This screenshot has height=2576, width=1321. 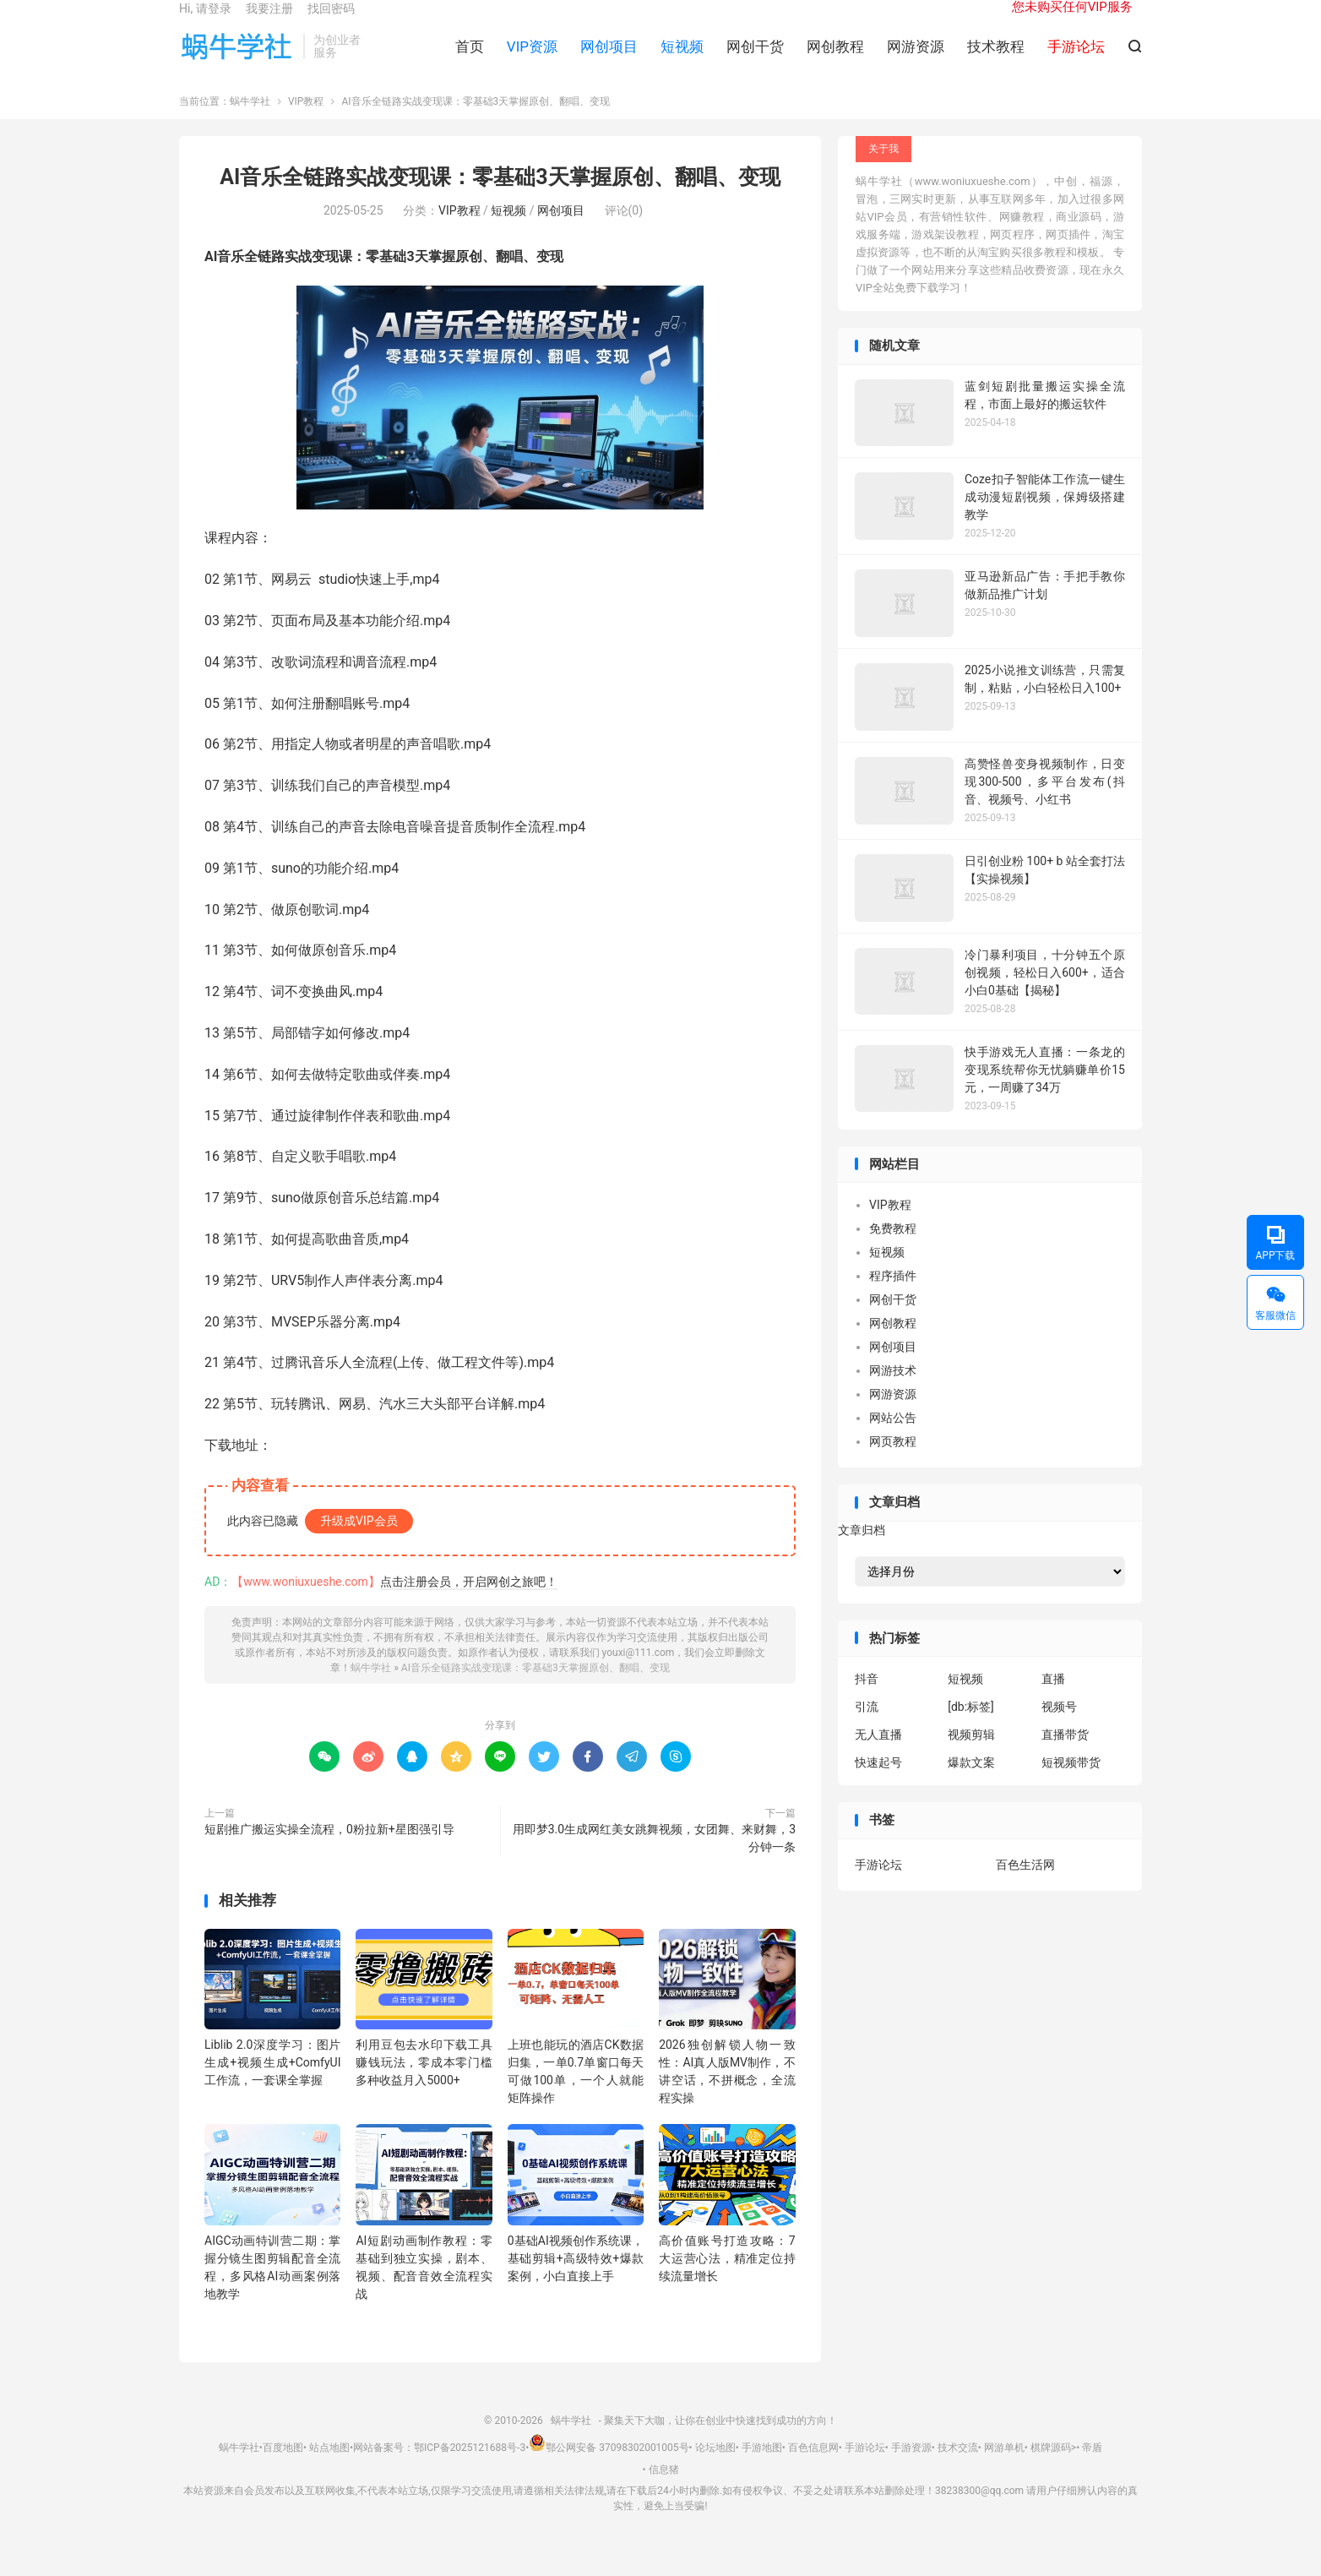 What do you see at coordinates (892, 1298) in the screenshot?
I see `程序插件` at bounding box center [892, 1298].